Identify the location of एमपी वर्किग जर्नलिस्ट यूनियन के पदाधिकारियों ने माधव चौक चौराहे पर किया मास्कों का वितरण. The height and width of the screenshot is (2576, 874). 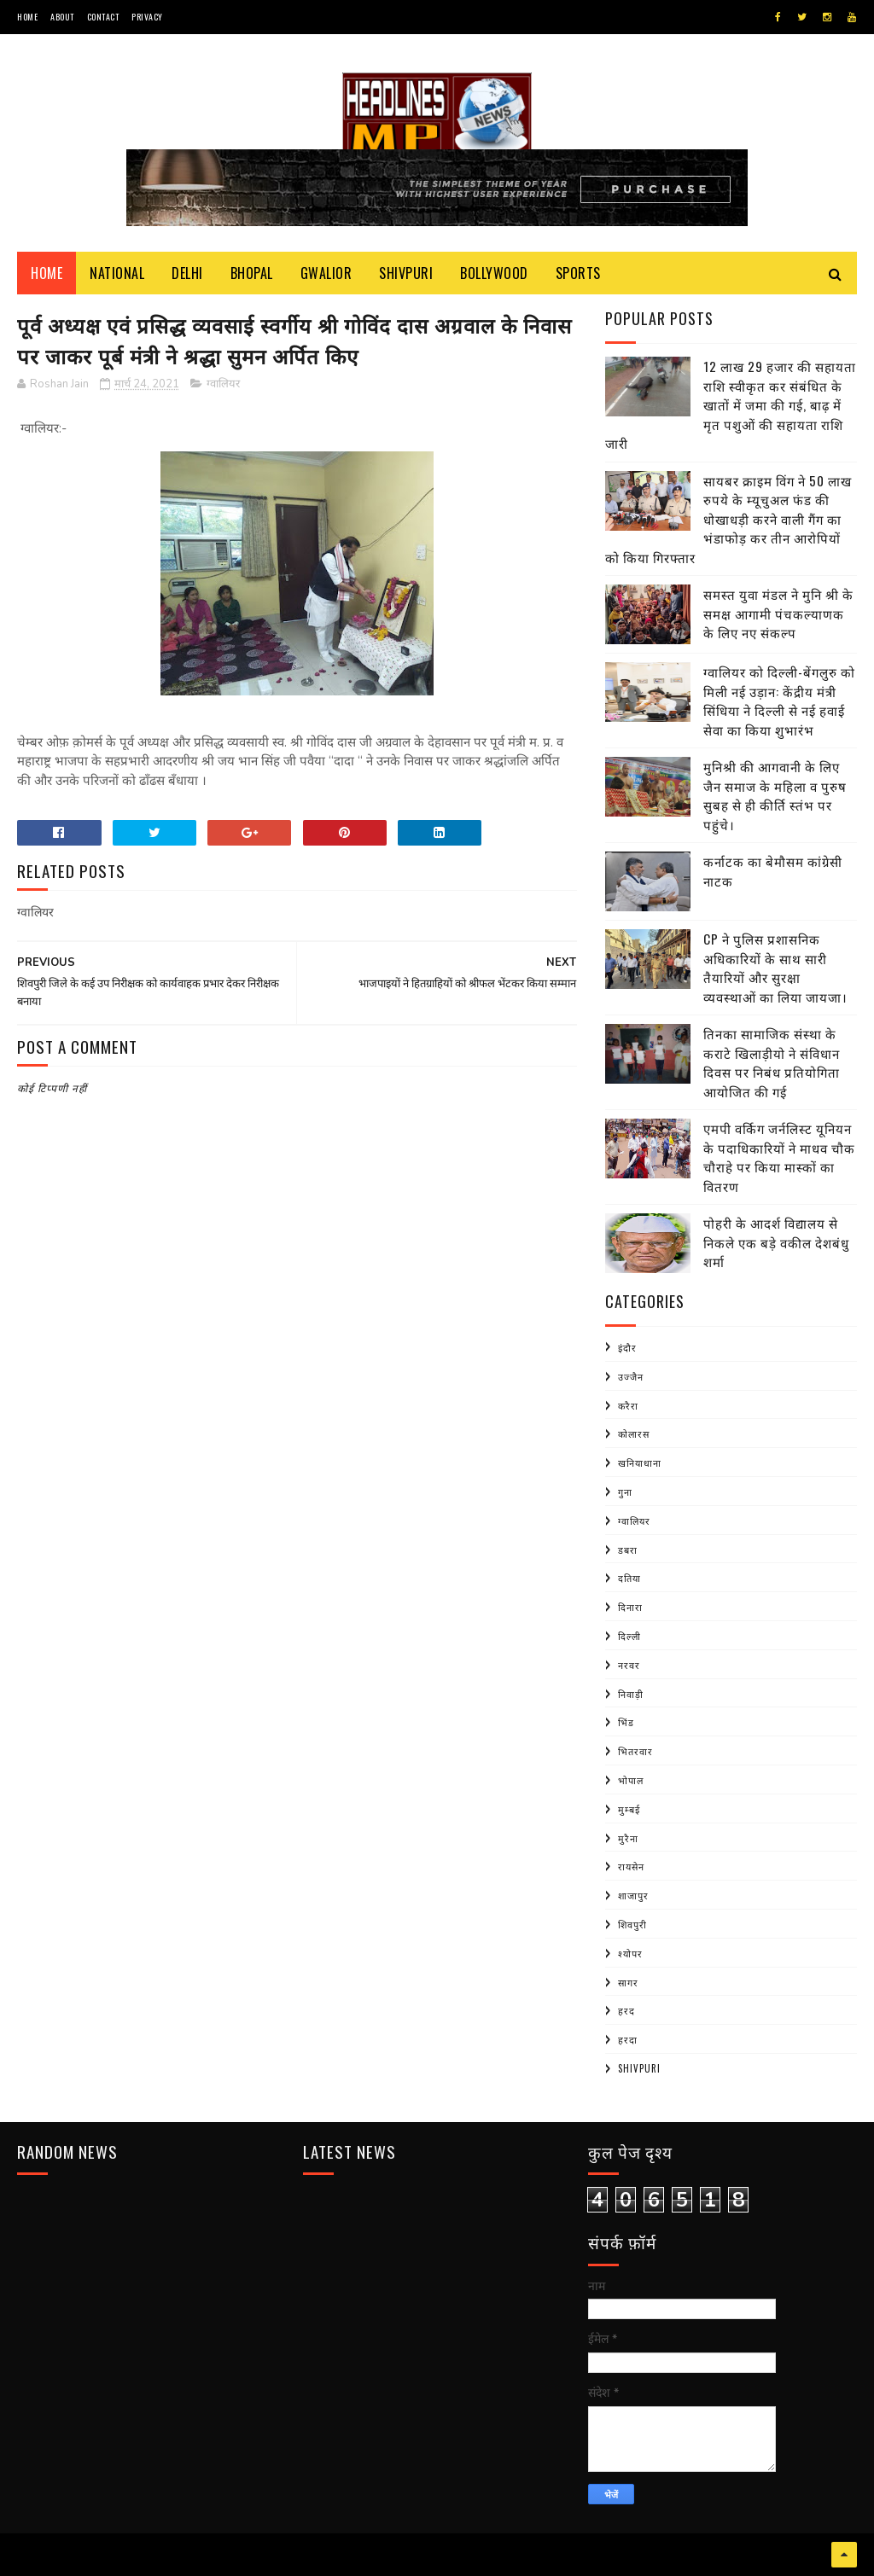
(779, 1157).